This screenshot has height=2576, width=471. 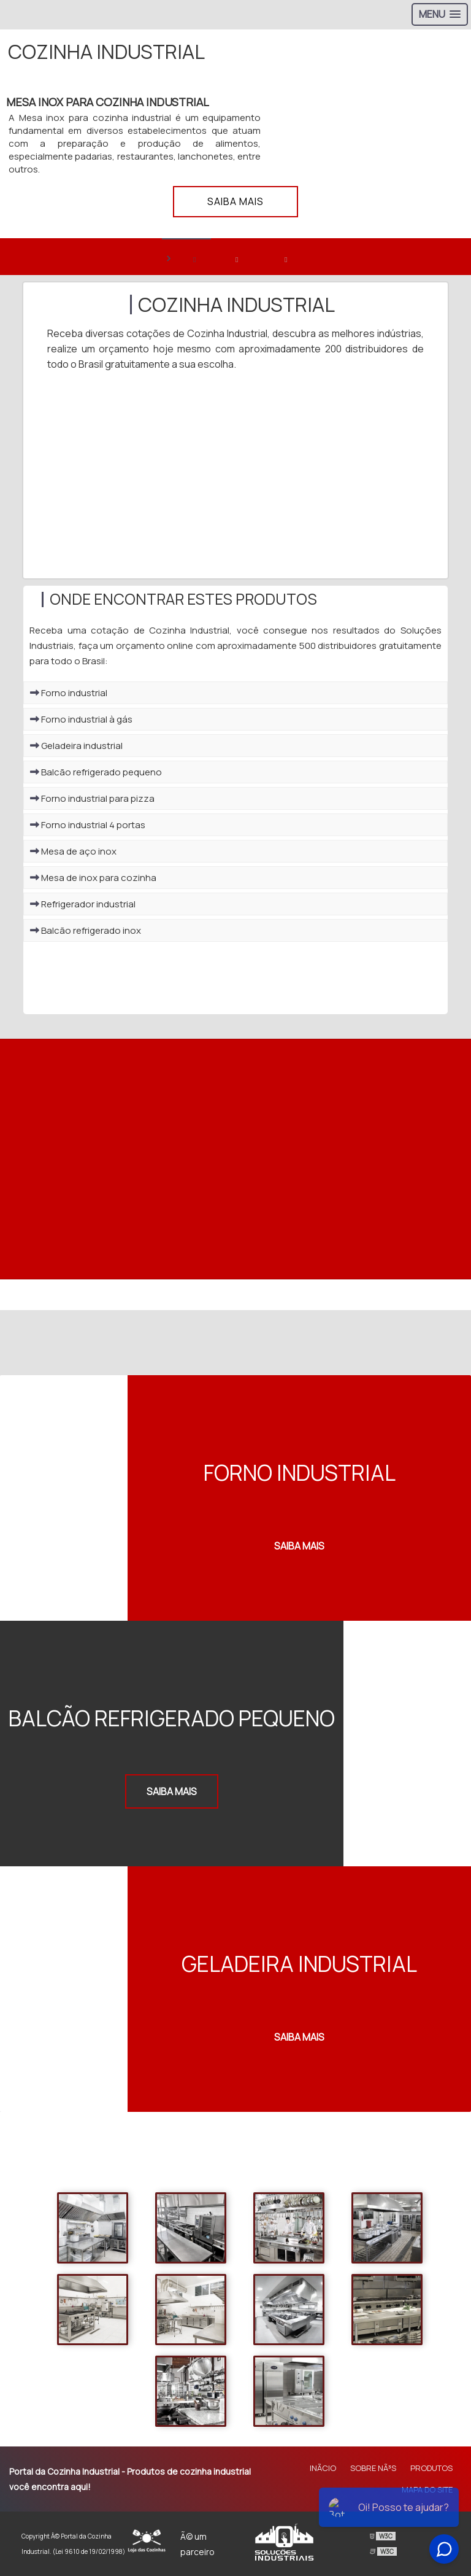 What do you see at coordinates (92, 798) in the screenshot?
I see `Forno industrial para pizza` at bounding box center [92, 798].